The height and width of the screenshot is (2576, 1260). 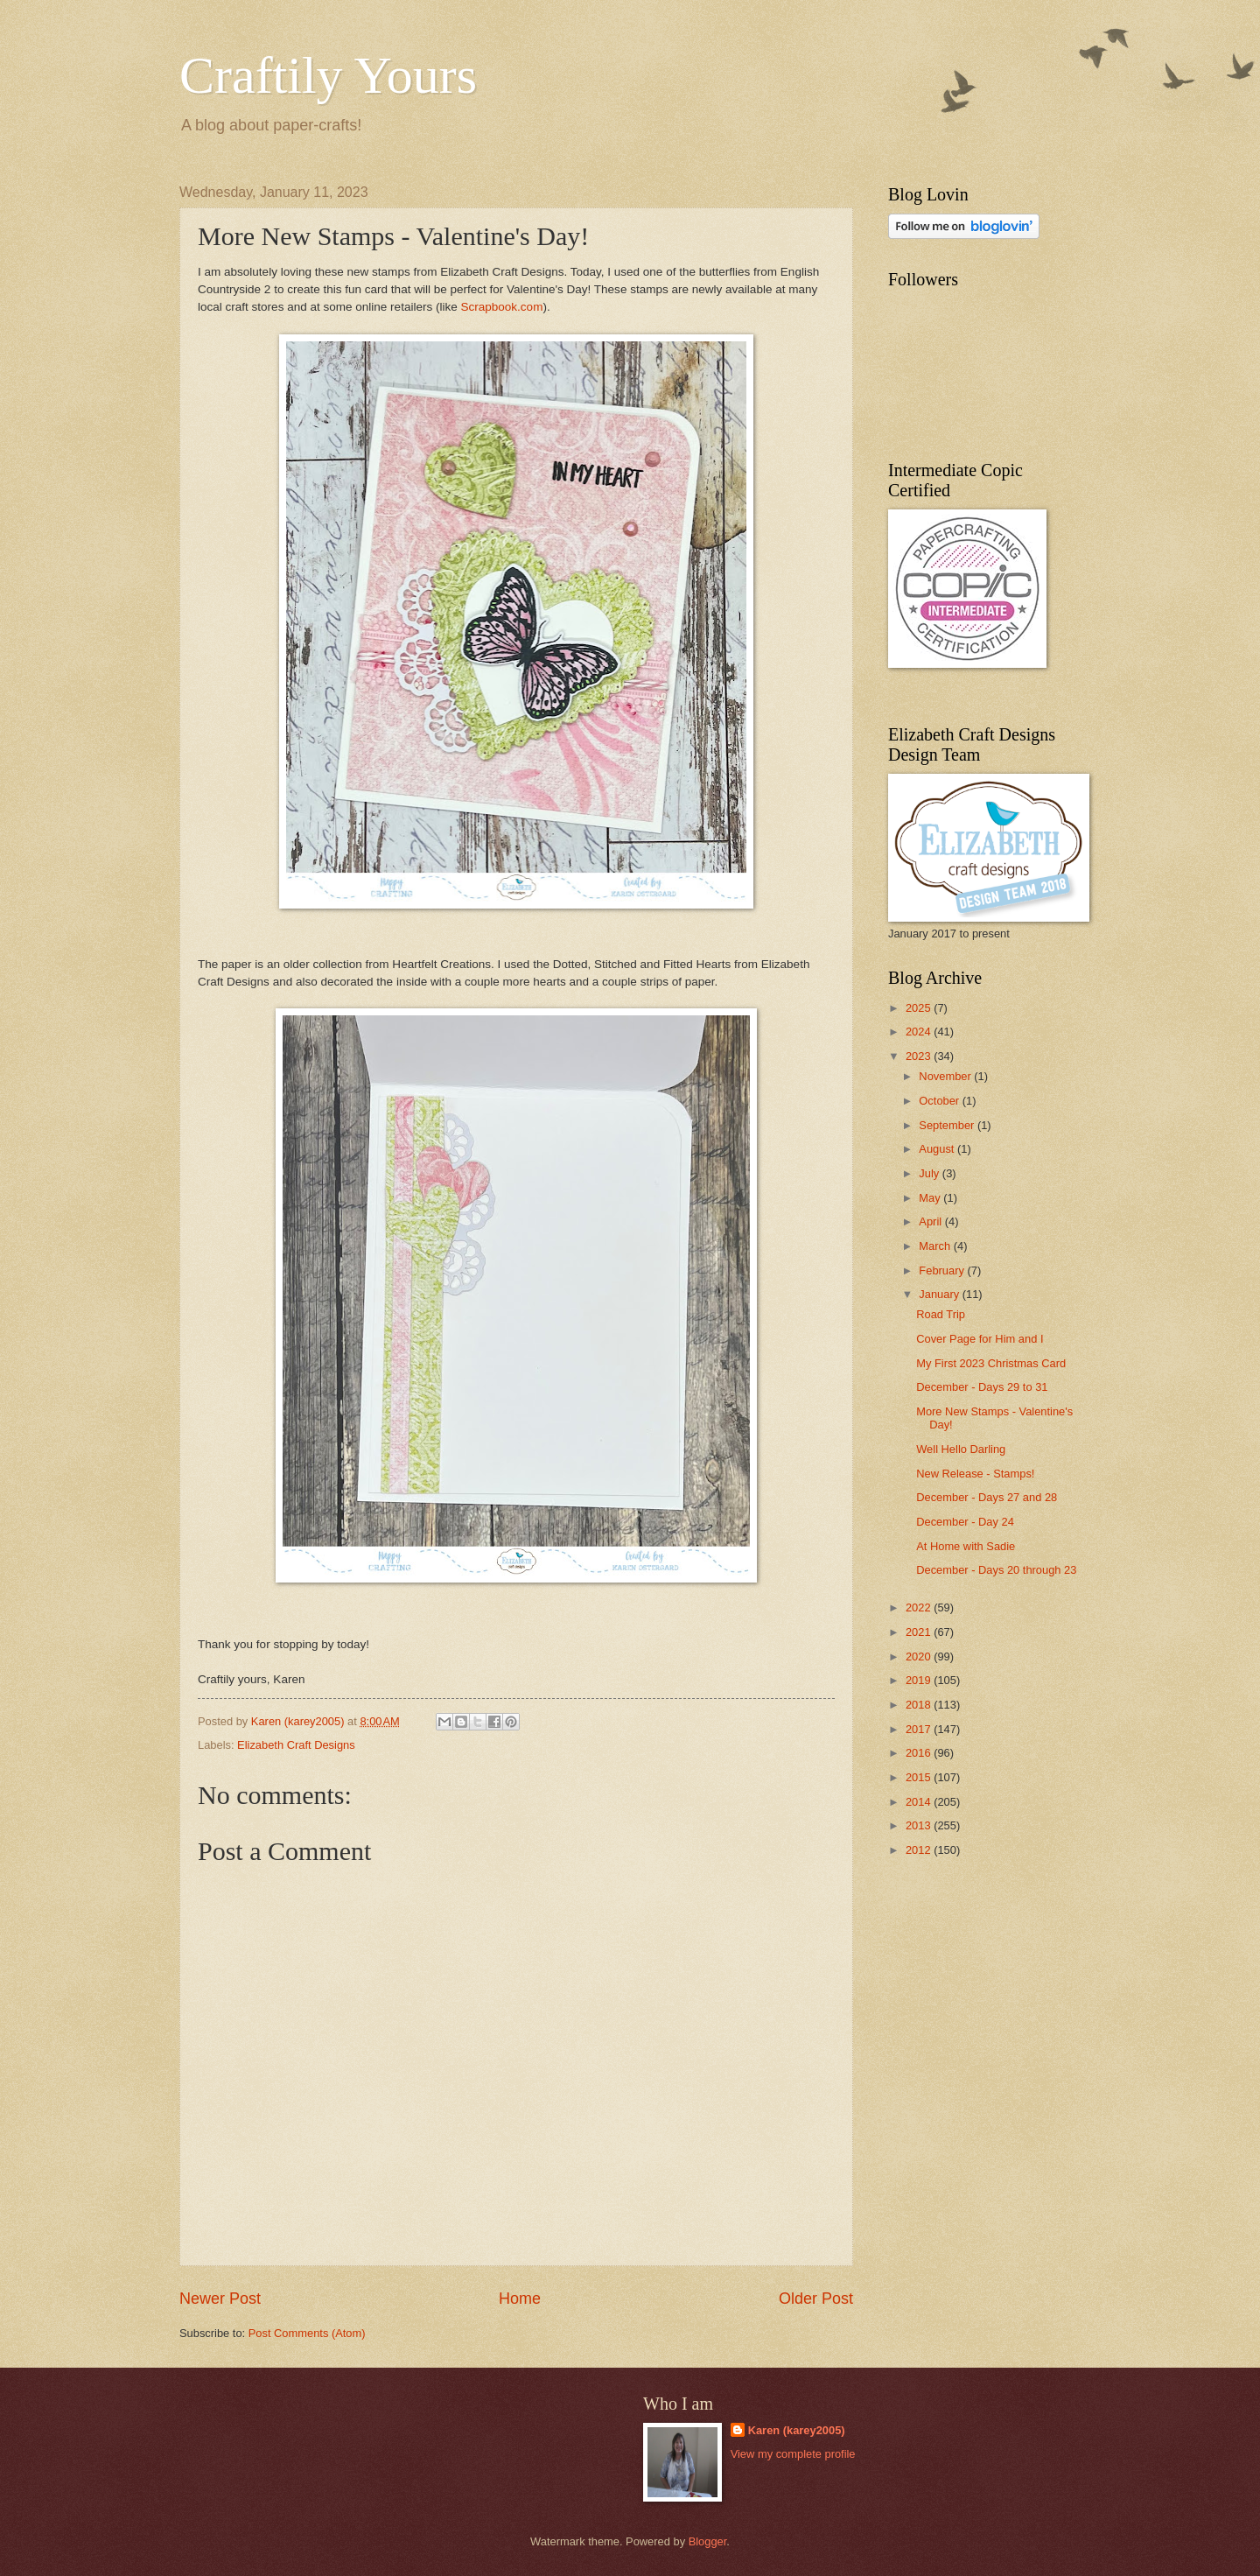 I want to click on November, so click(x=946, y=1076).